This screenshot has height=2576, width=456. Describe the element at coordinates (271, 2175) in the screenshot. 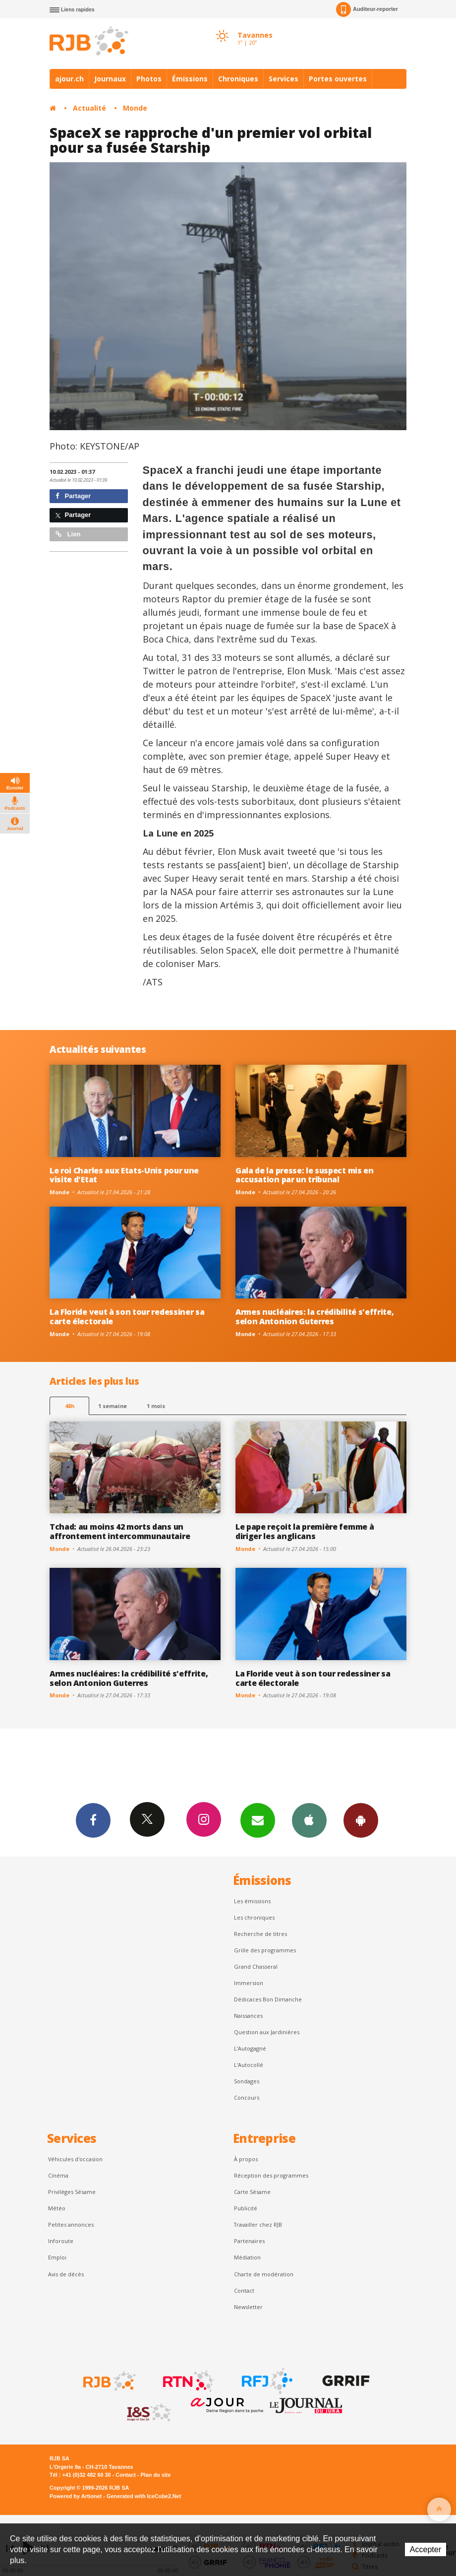

I see `Réception des programmes` at that location.